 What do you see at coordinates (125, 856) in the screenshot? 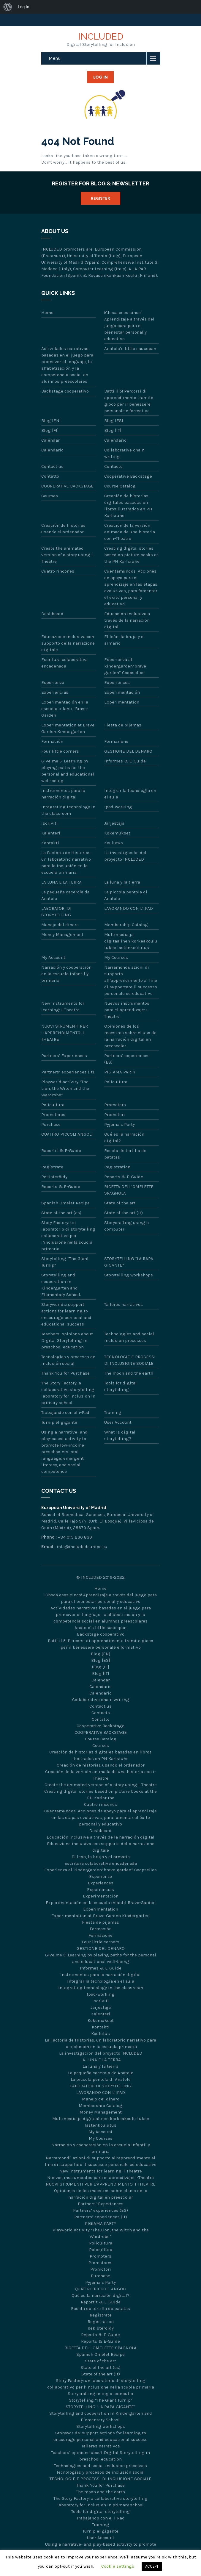
I see `La investigación del proyecto INCLUDED` at bounding box center [125, 856].